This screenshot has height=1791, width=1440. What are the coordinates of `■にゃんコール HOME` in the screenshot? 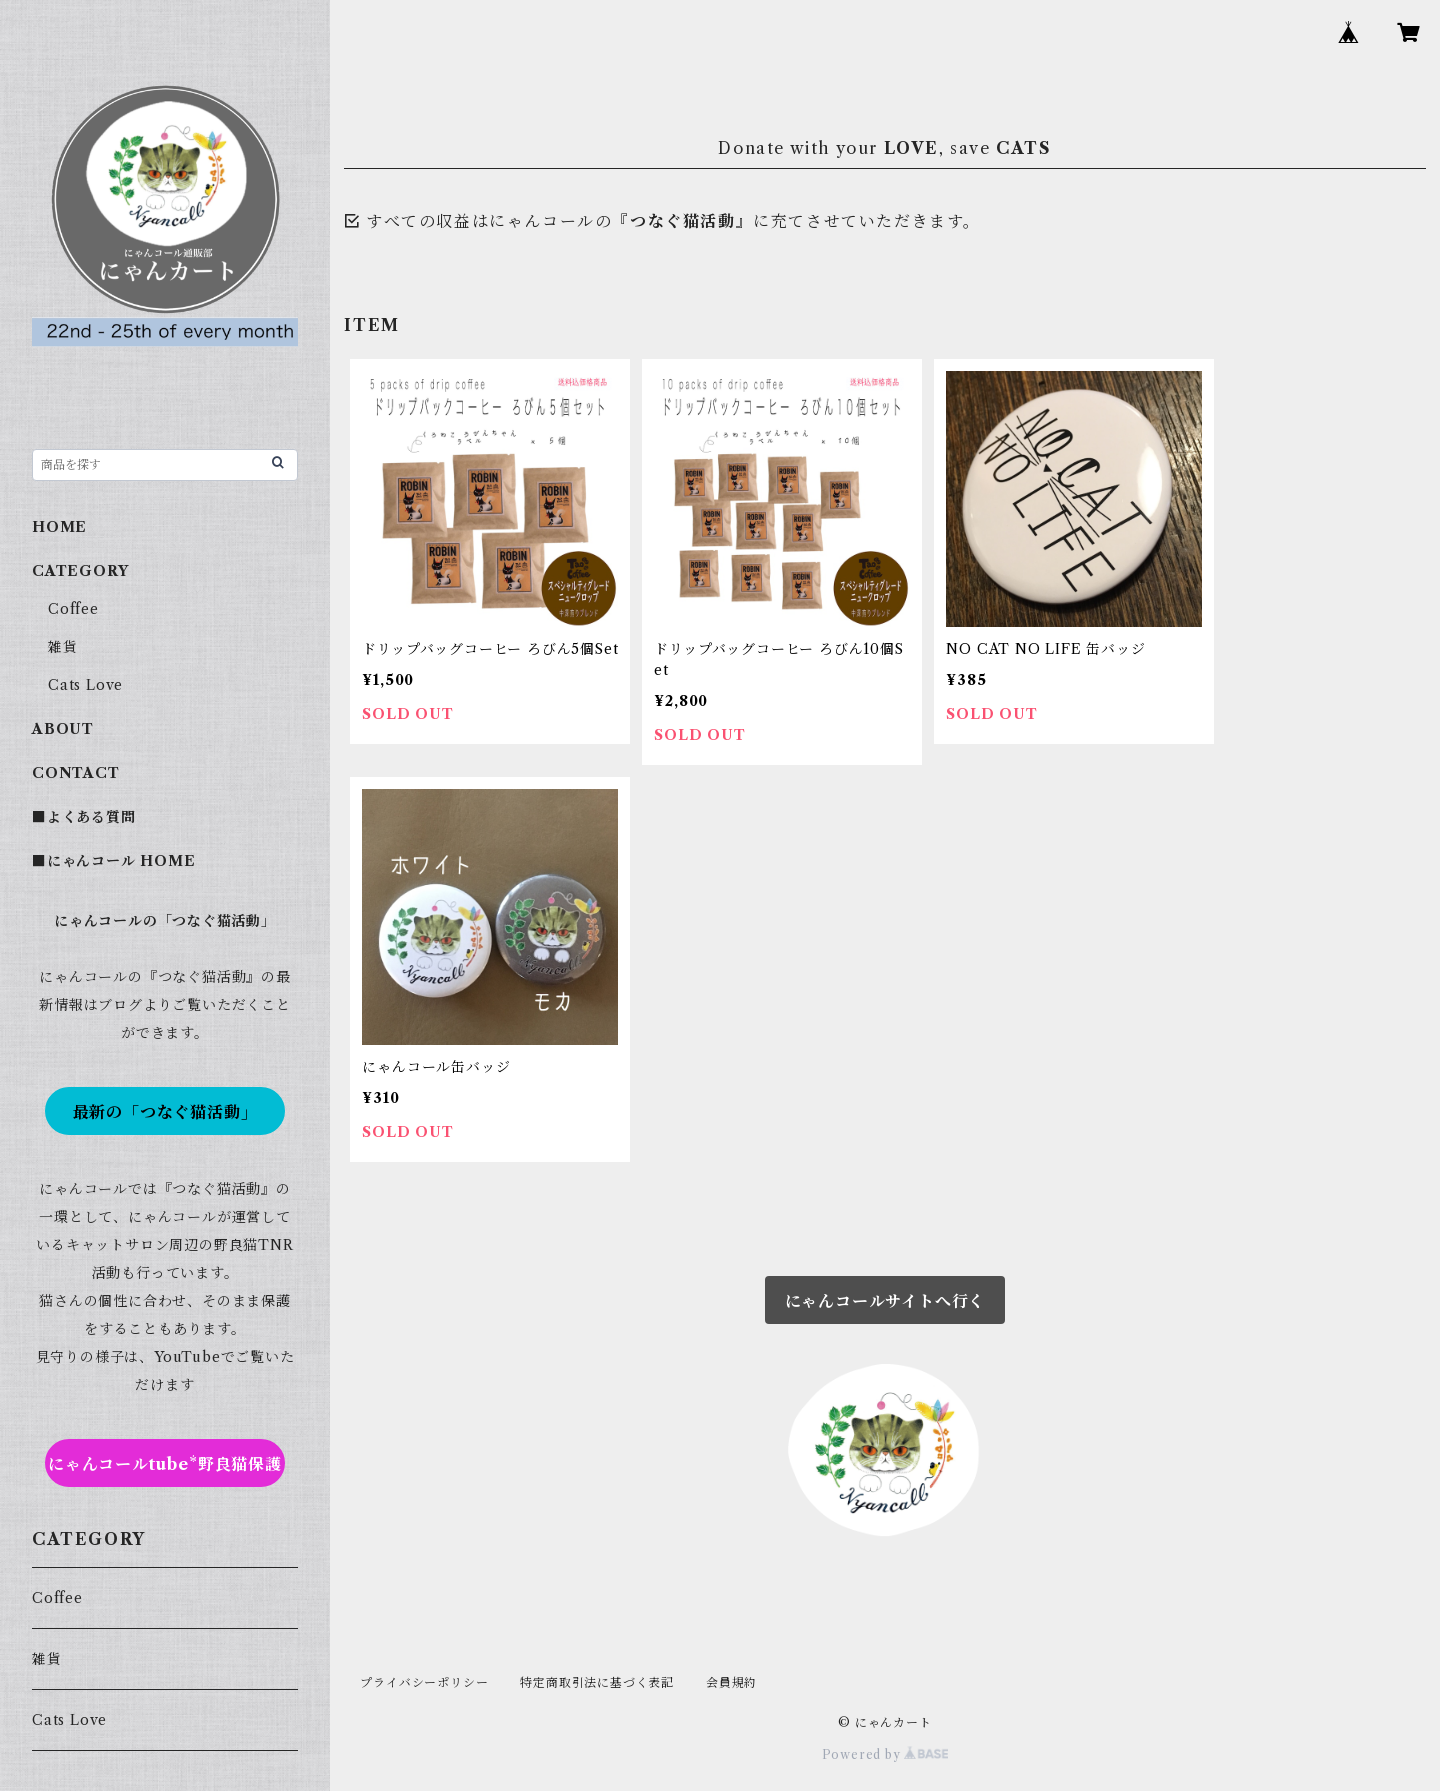 It's located at (114, 861).